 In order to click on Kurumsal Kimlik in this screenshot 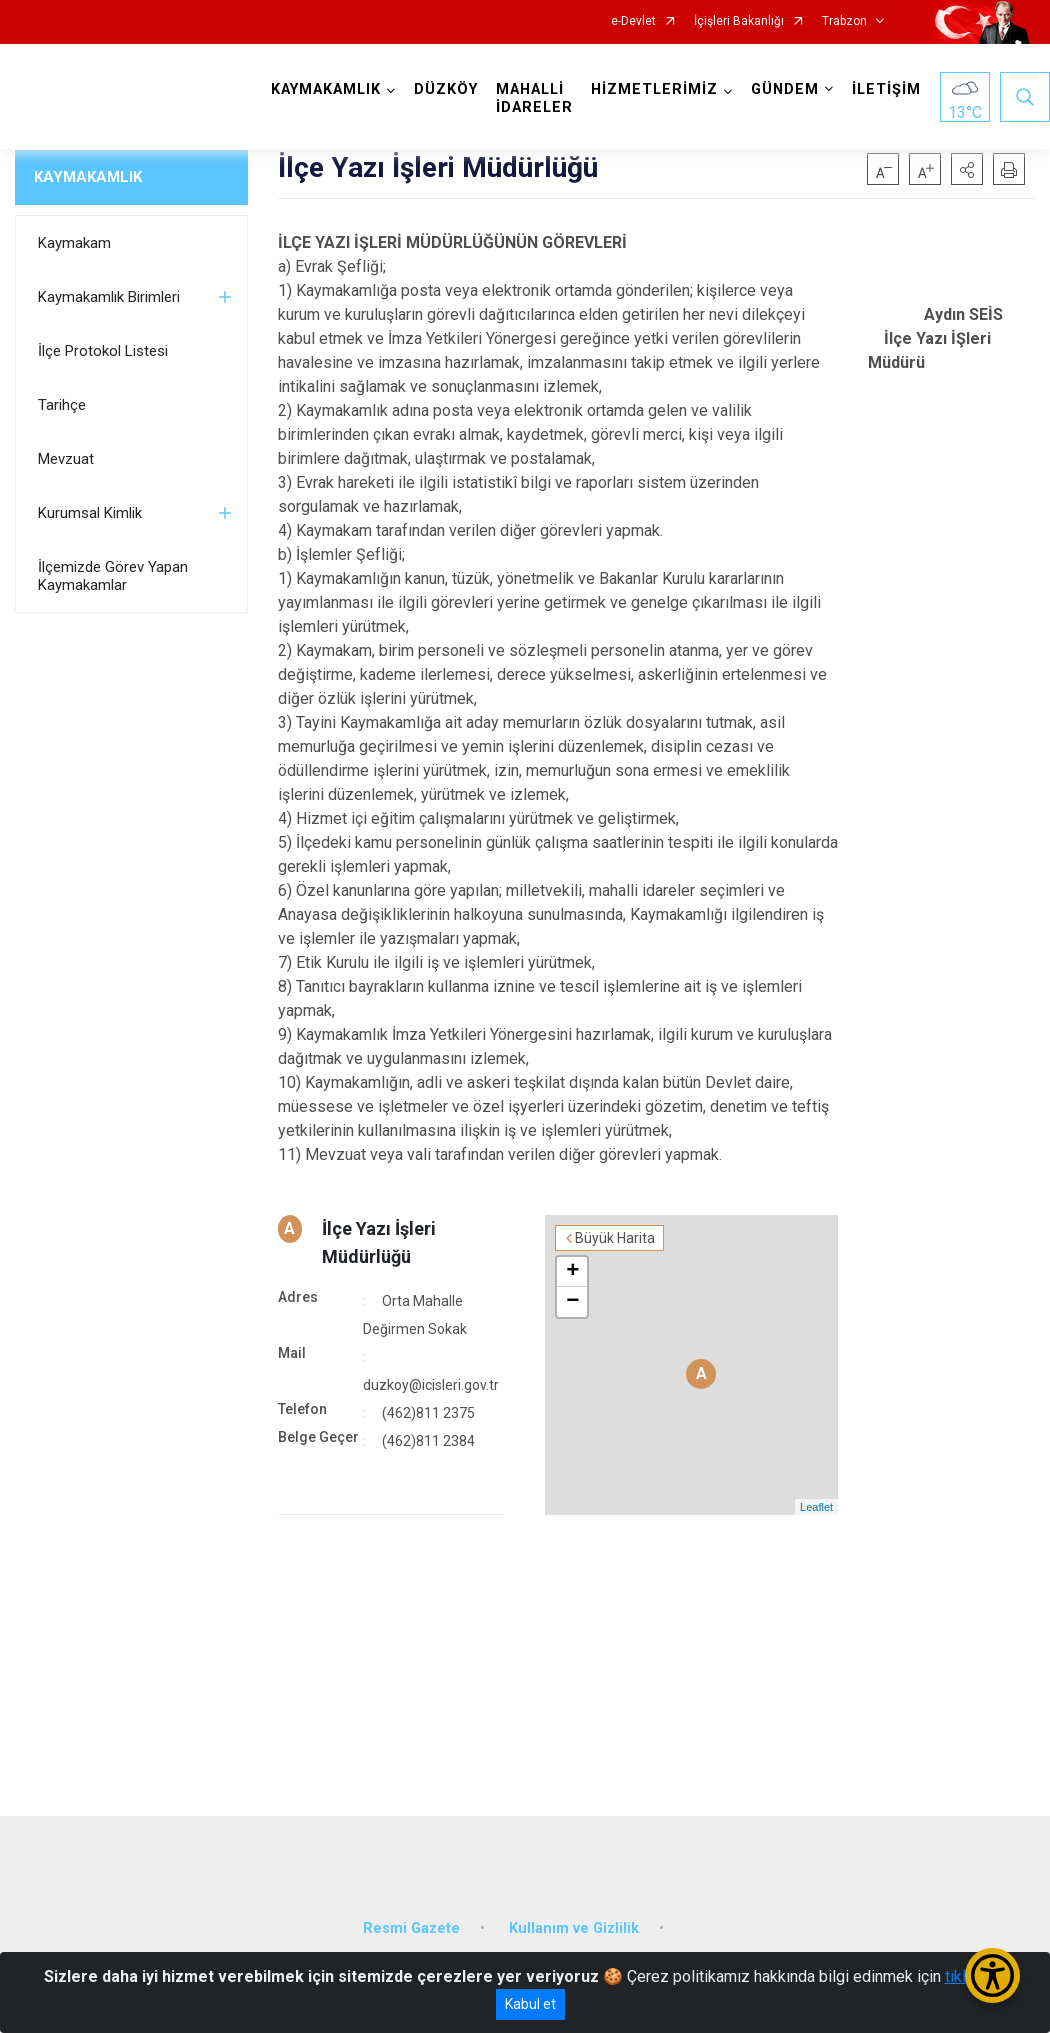, I will do `click(90, 513)`.